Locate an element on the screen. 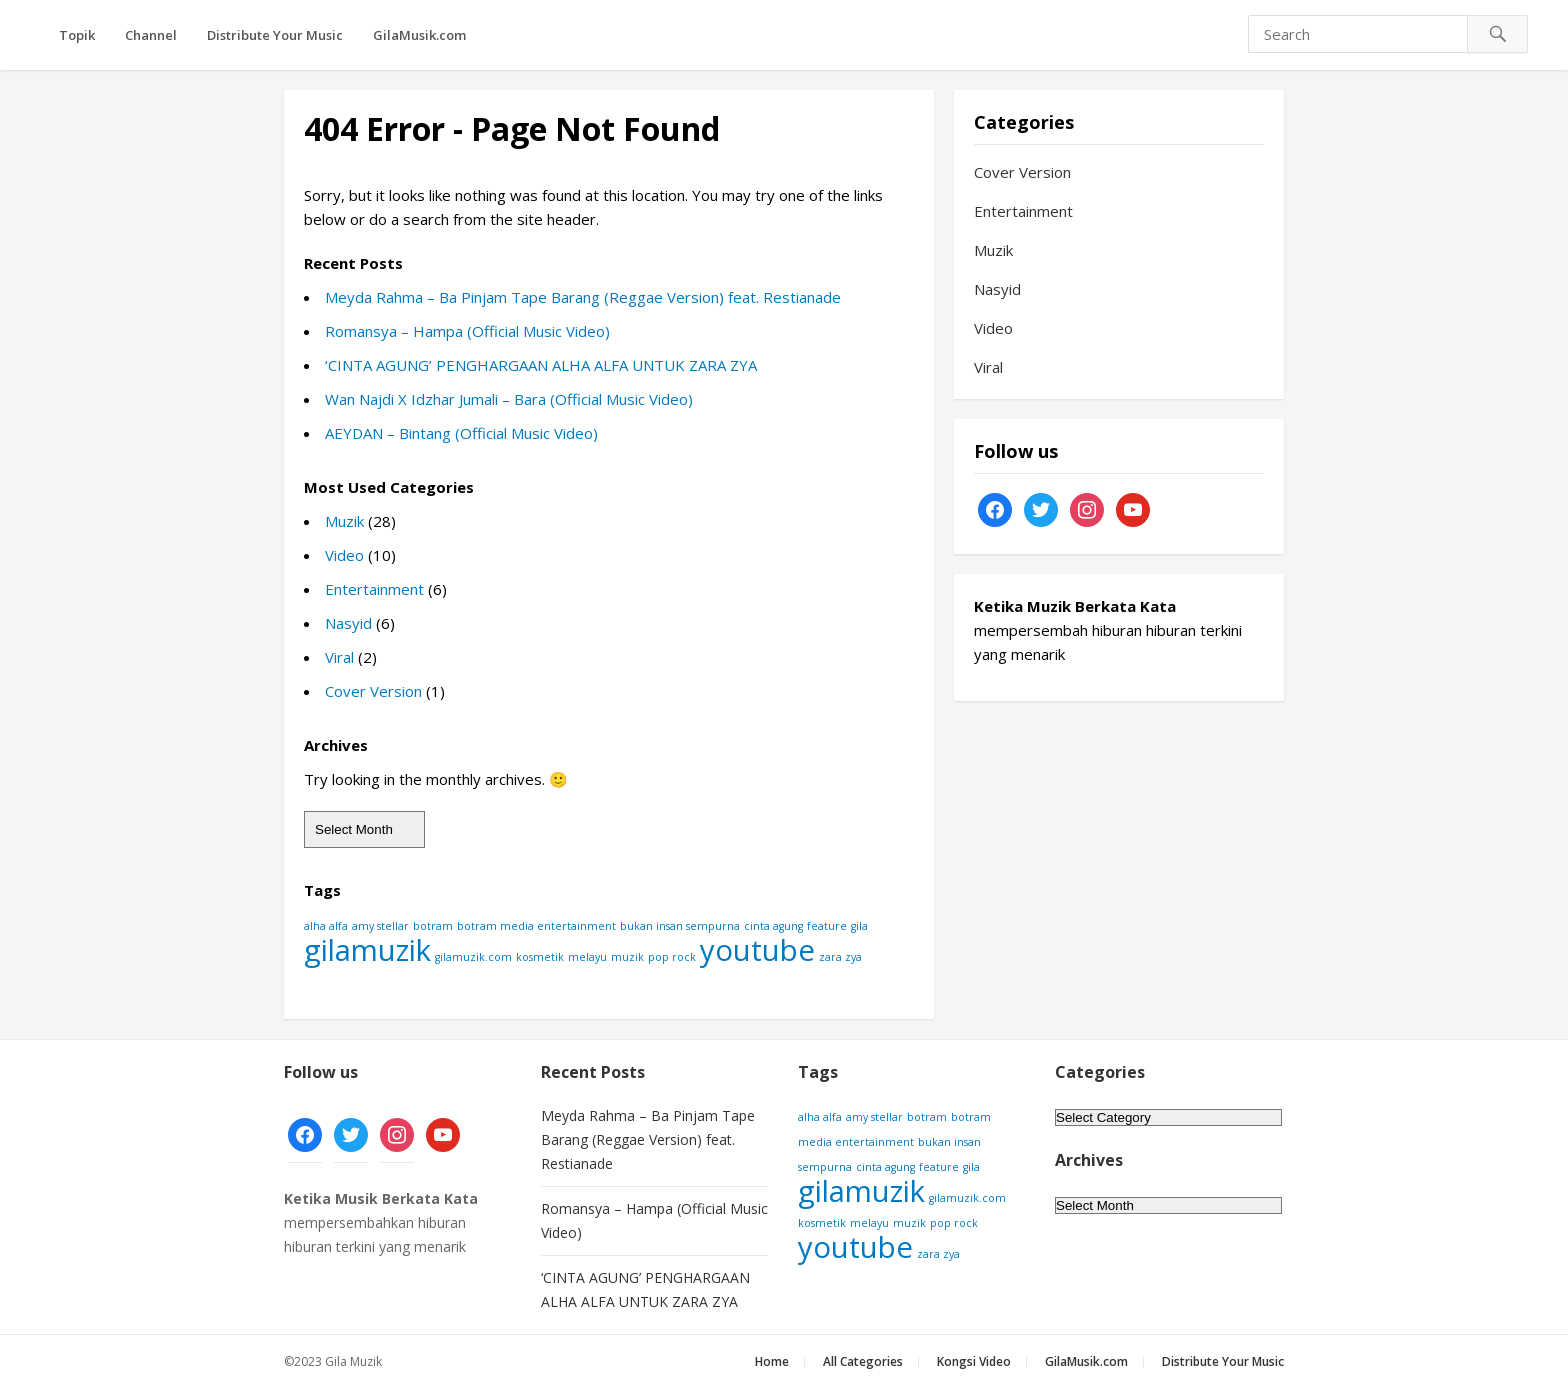  Home is located at coordinates (772, 1361).